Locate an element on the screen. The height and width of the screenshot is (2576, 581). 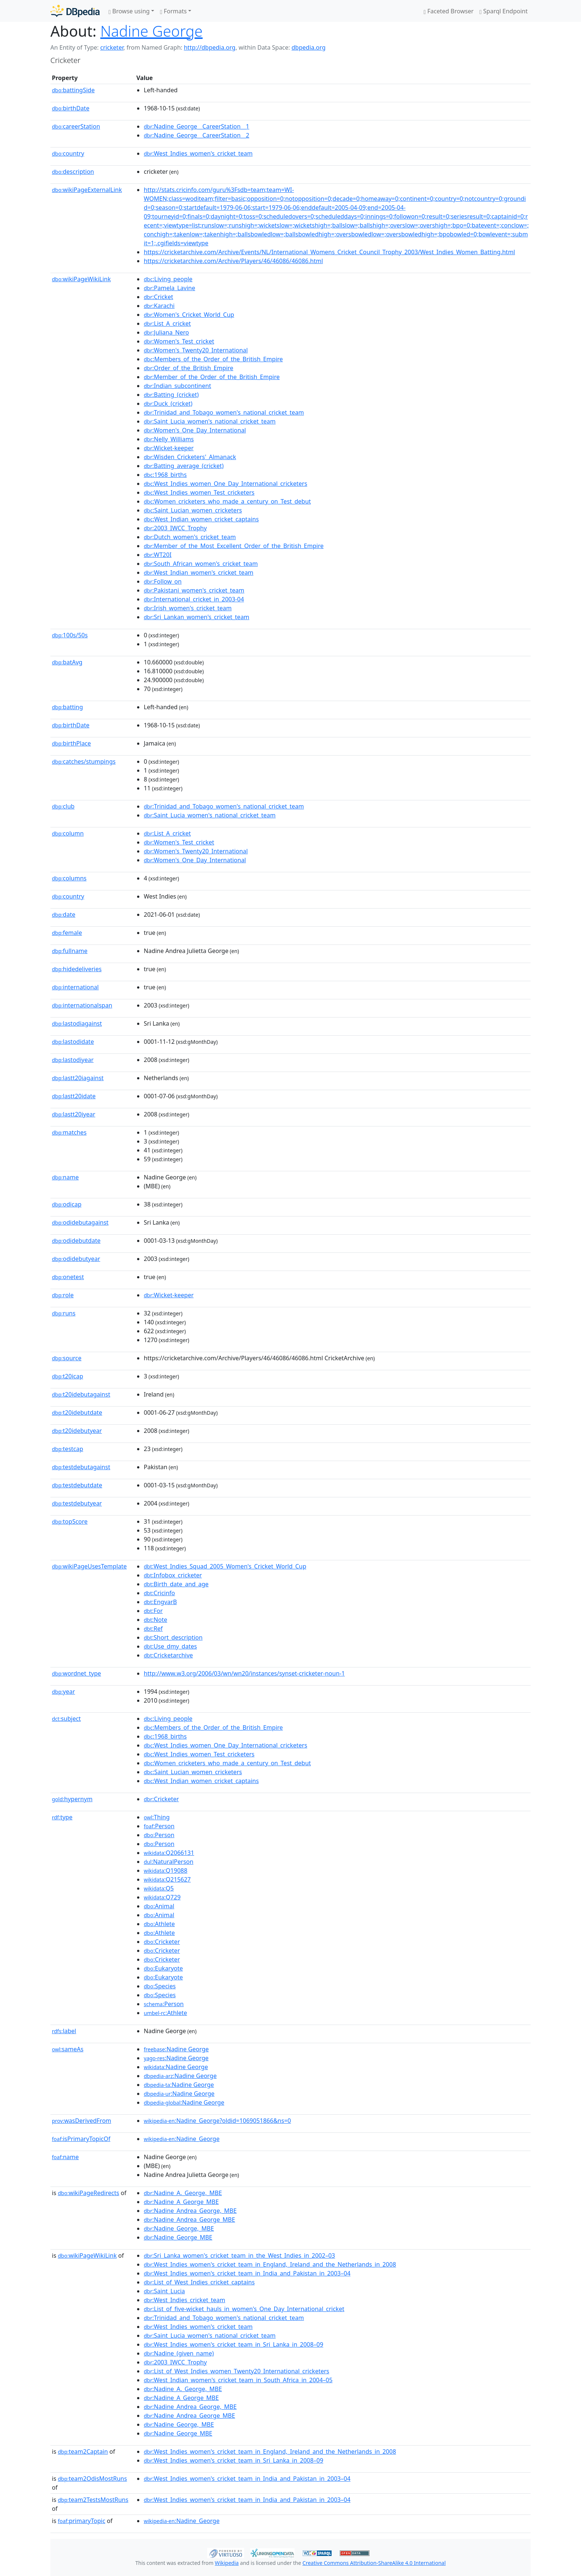
wikiPageRedirects is located at coordinates (88, 2193).